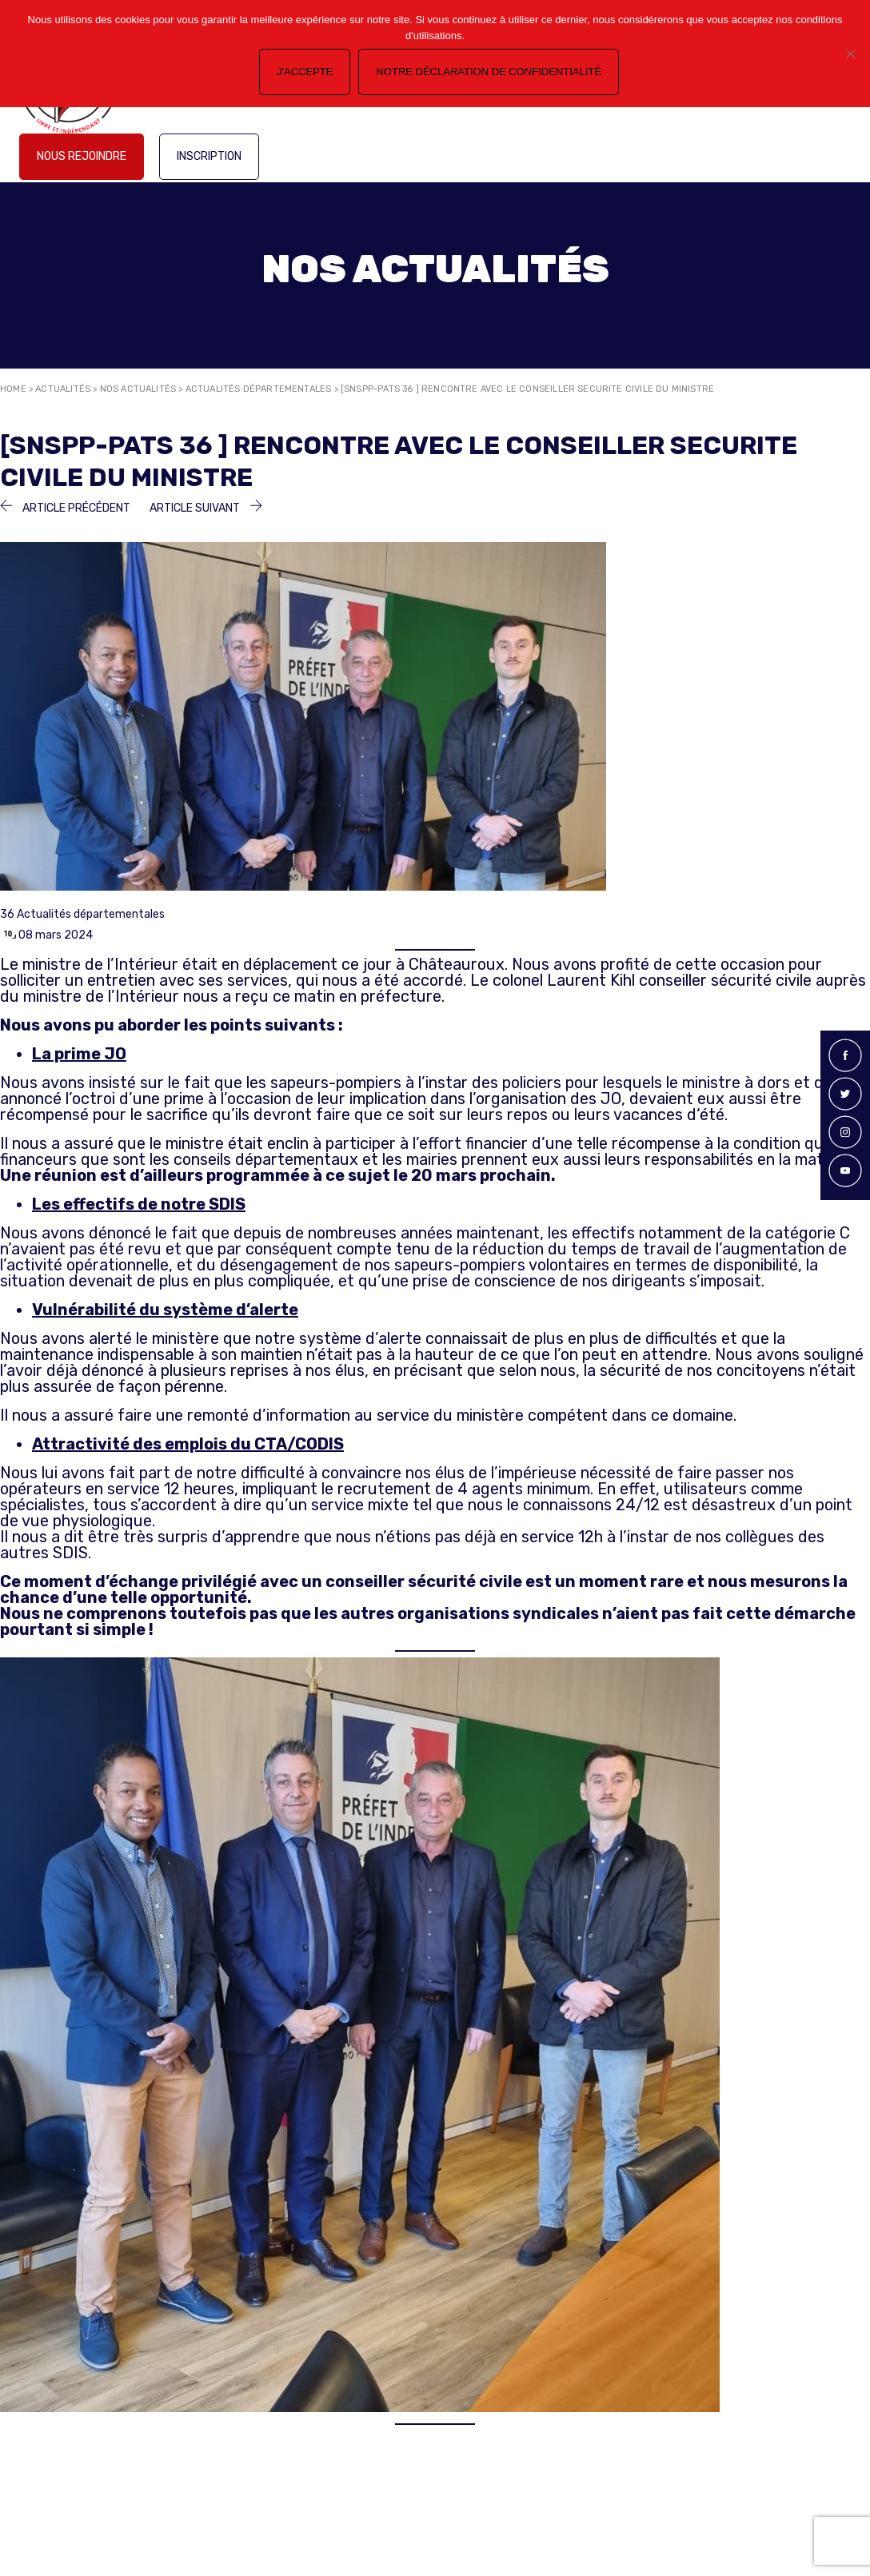 Image resolution: width=870 pixels, height=2576 pixels. Describe the element at coordinates (209, 156) in the screenshot. I see `Inscription` at that location.